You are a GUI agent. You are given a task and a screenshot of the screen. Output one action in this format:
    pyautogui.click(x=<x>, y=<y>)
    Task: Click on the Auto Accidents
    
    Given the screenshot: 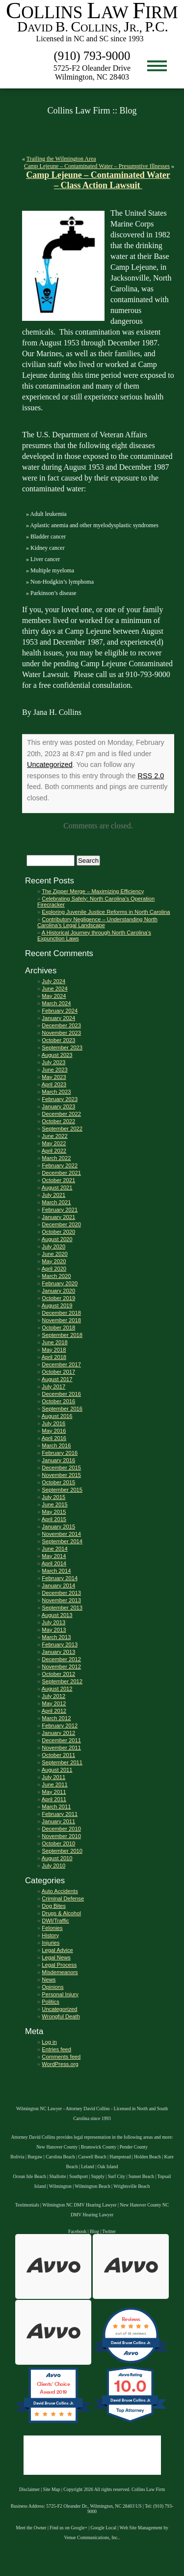 What is the action you would take?
    pyautogui.click(x=60, y=1891)
    